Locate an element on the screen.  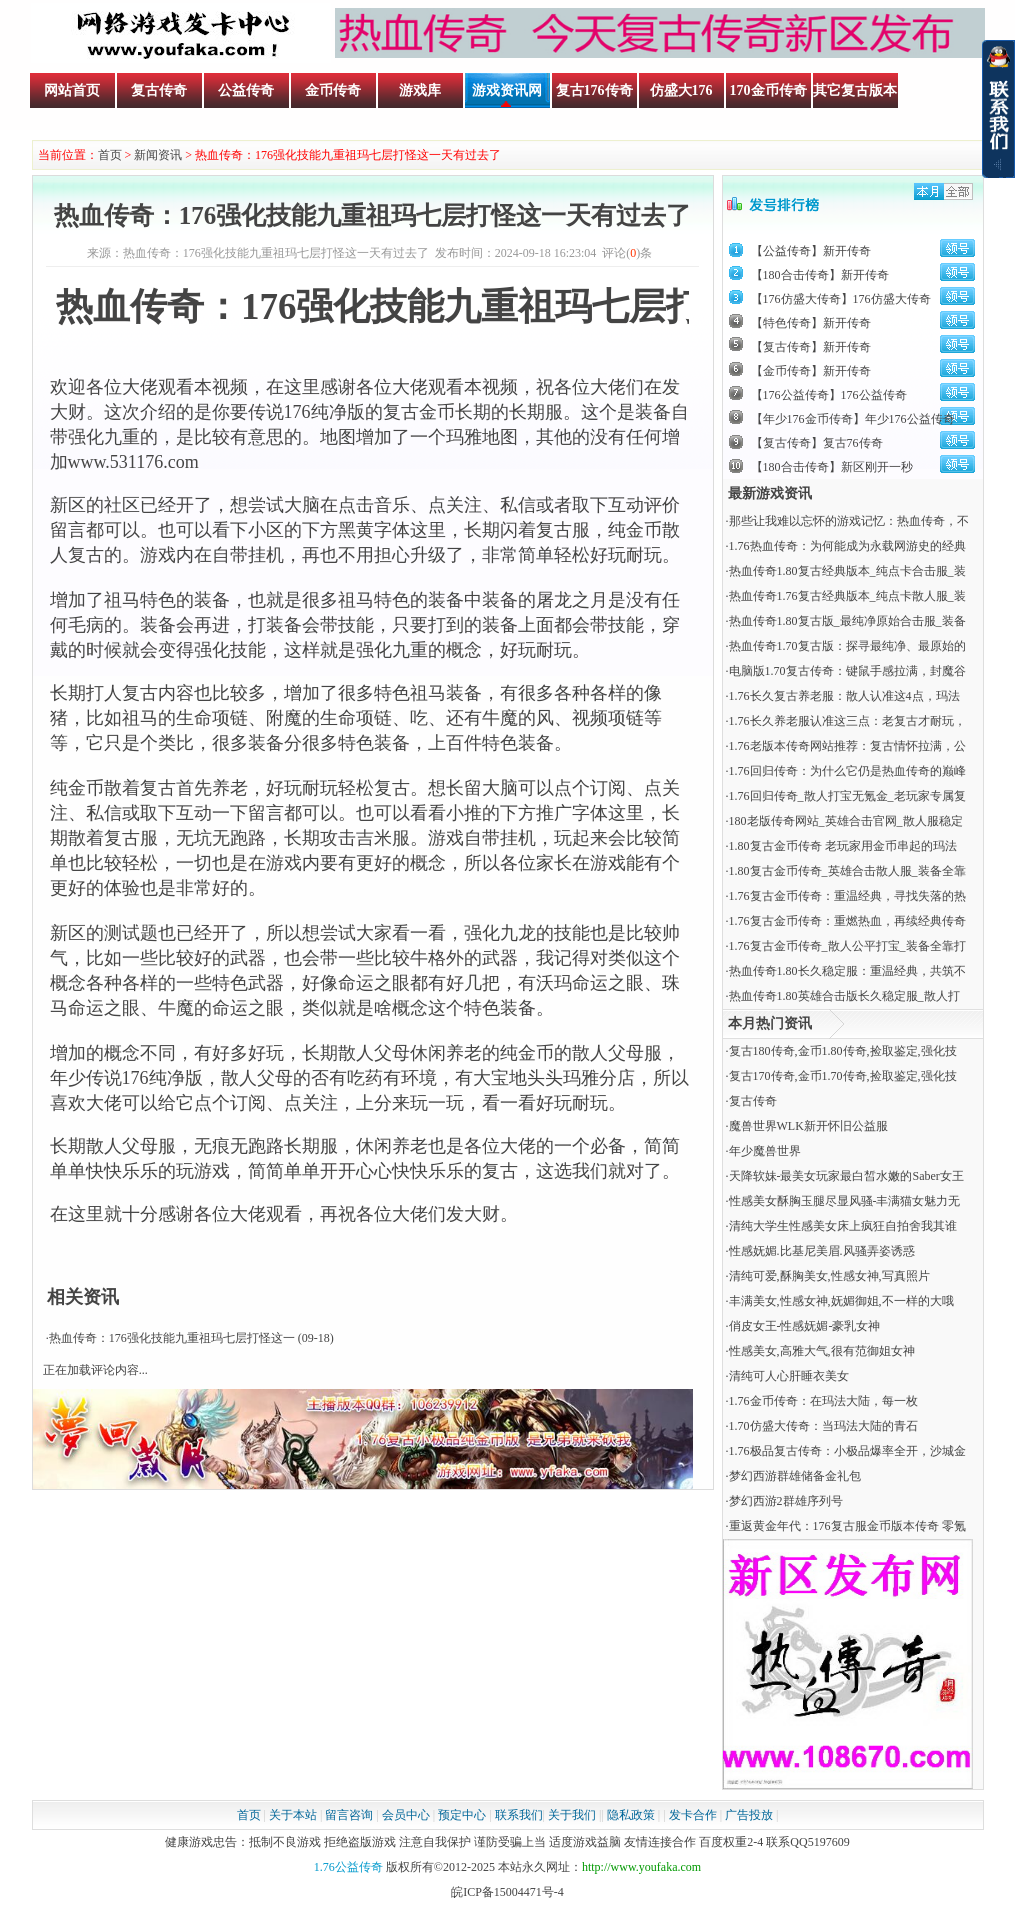
公益传奇 is located at coordinates (246, 90).